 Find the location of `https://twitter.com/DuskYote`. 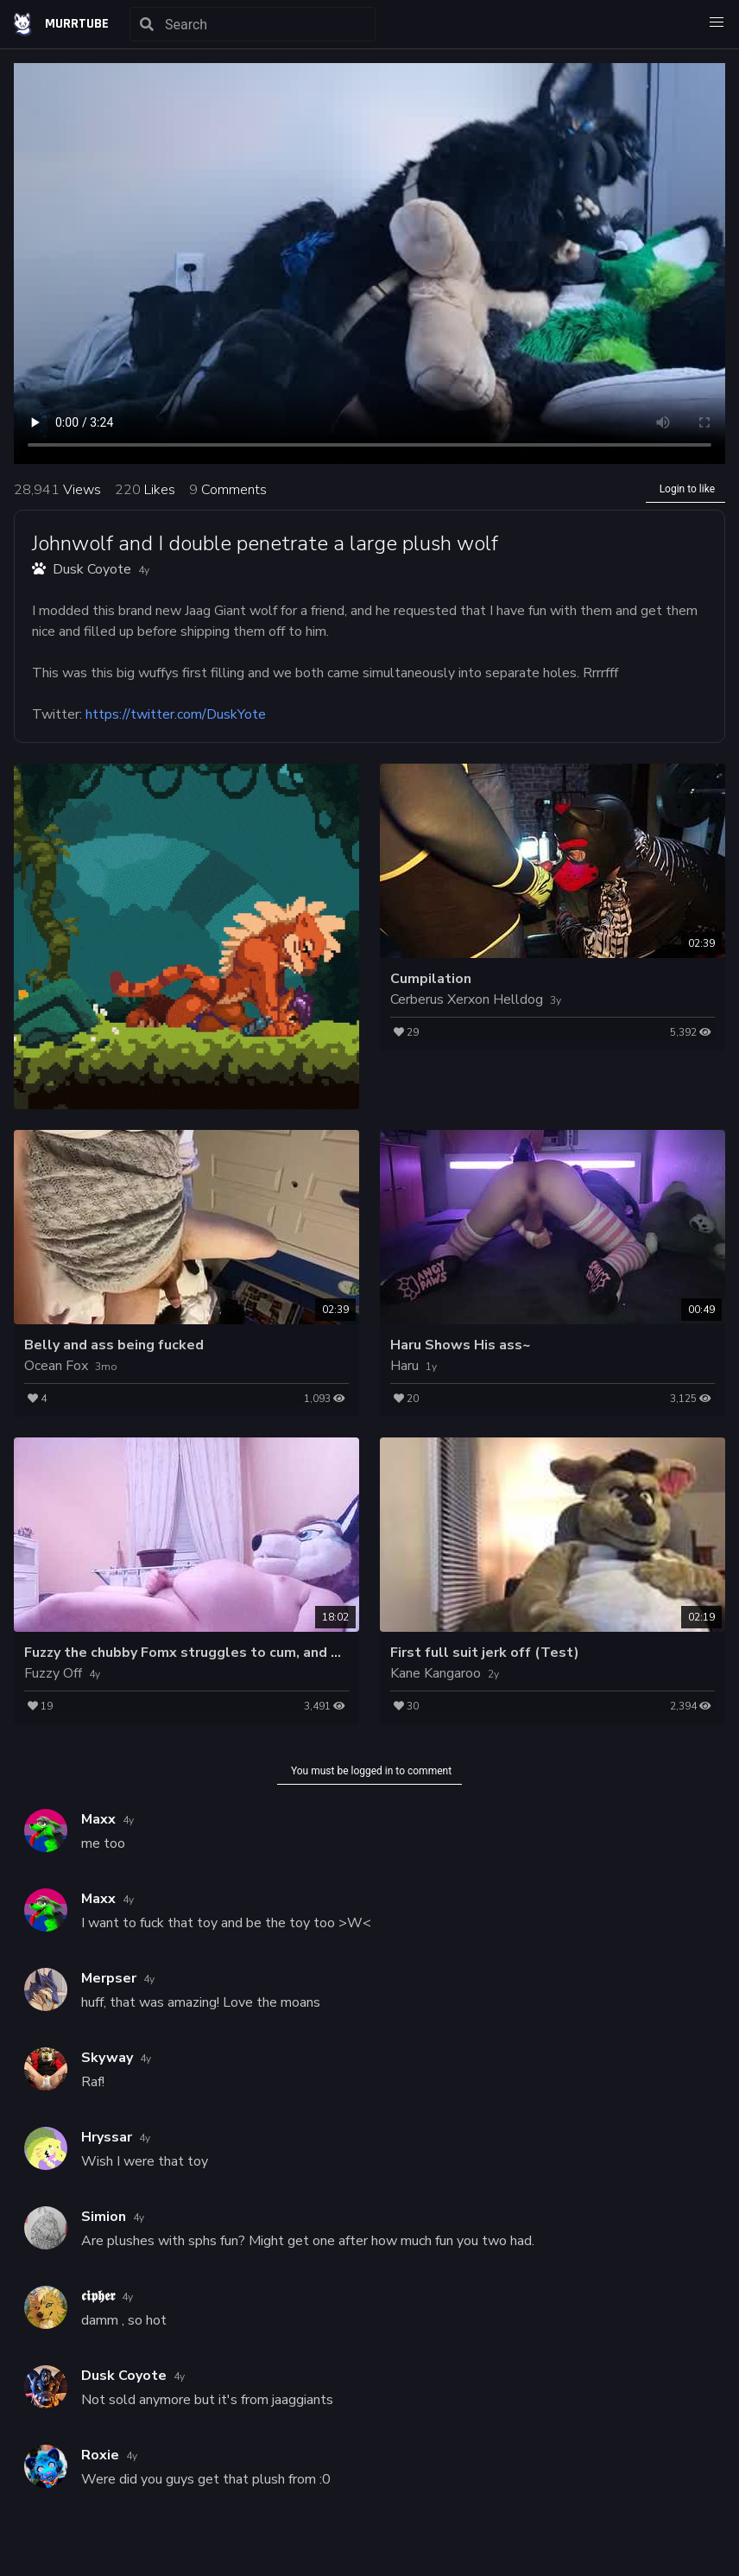

https://twitter.com/DuskYote is located at coordinates (175, 714).